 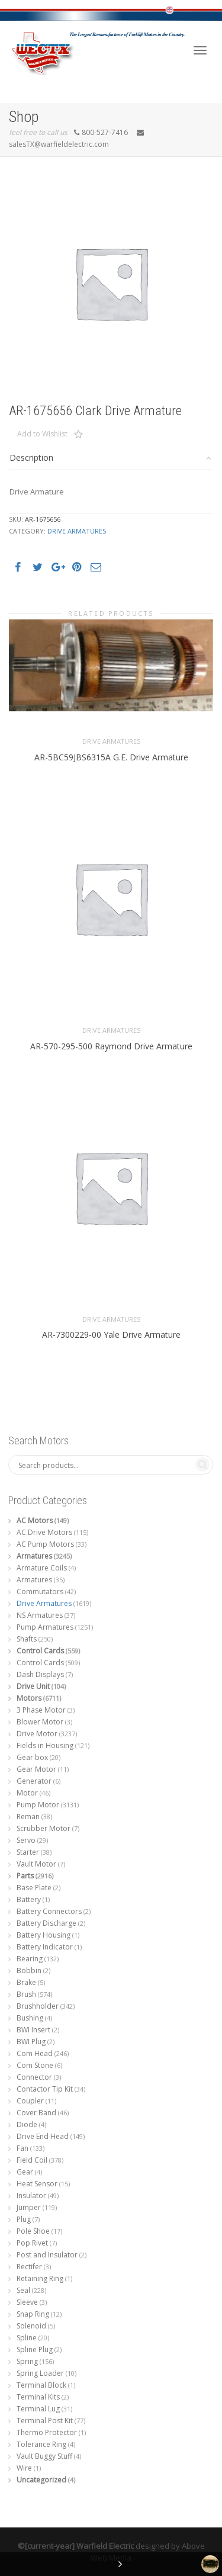 What do you see at coordinates (111, 1049) in the screenshot?
I see `AR-570-295-500 Raymond Drive Armature` at bounding box center [111, 1049].